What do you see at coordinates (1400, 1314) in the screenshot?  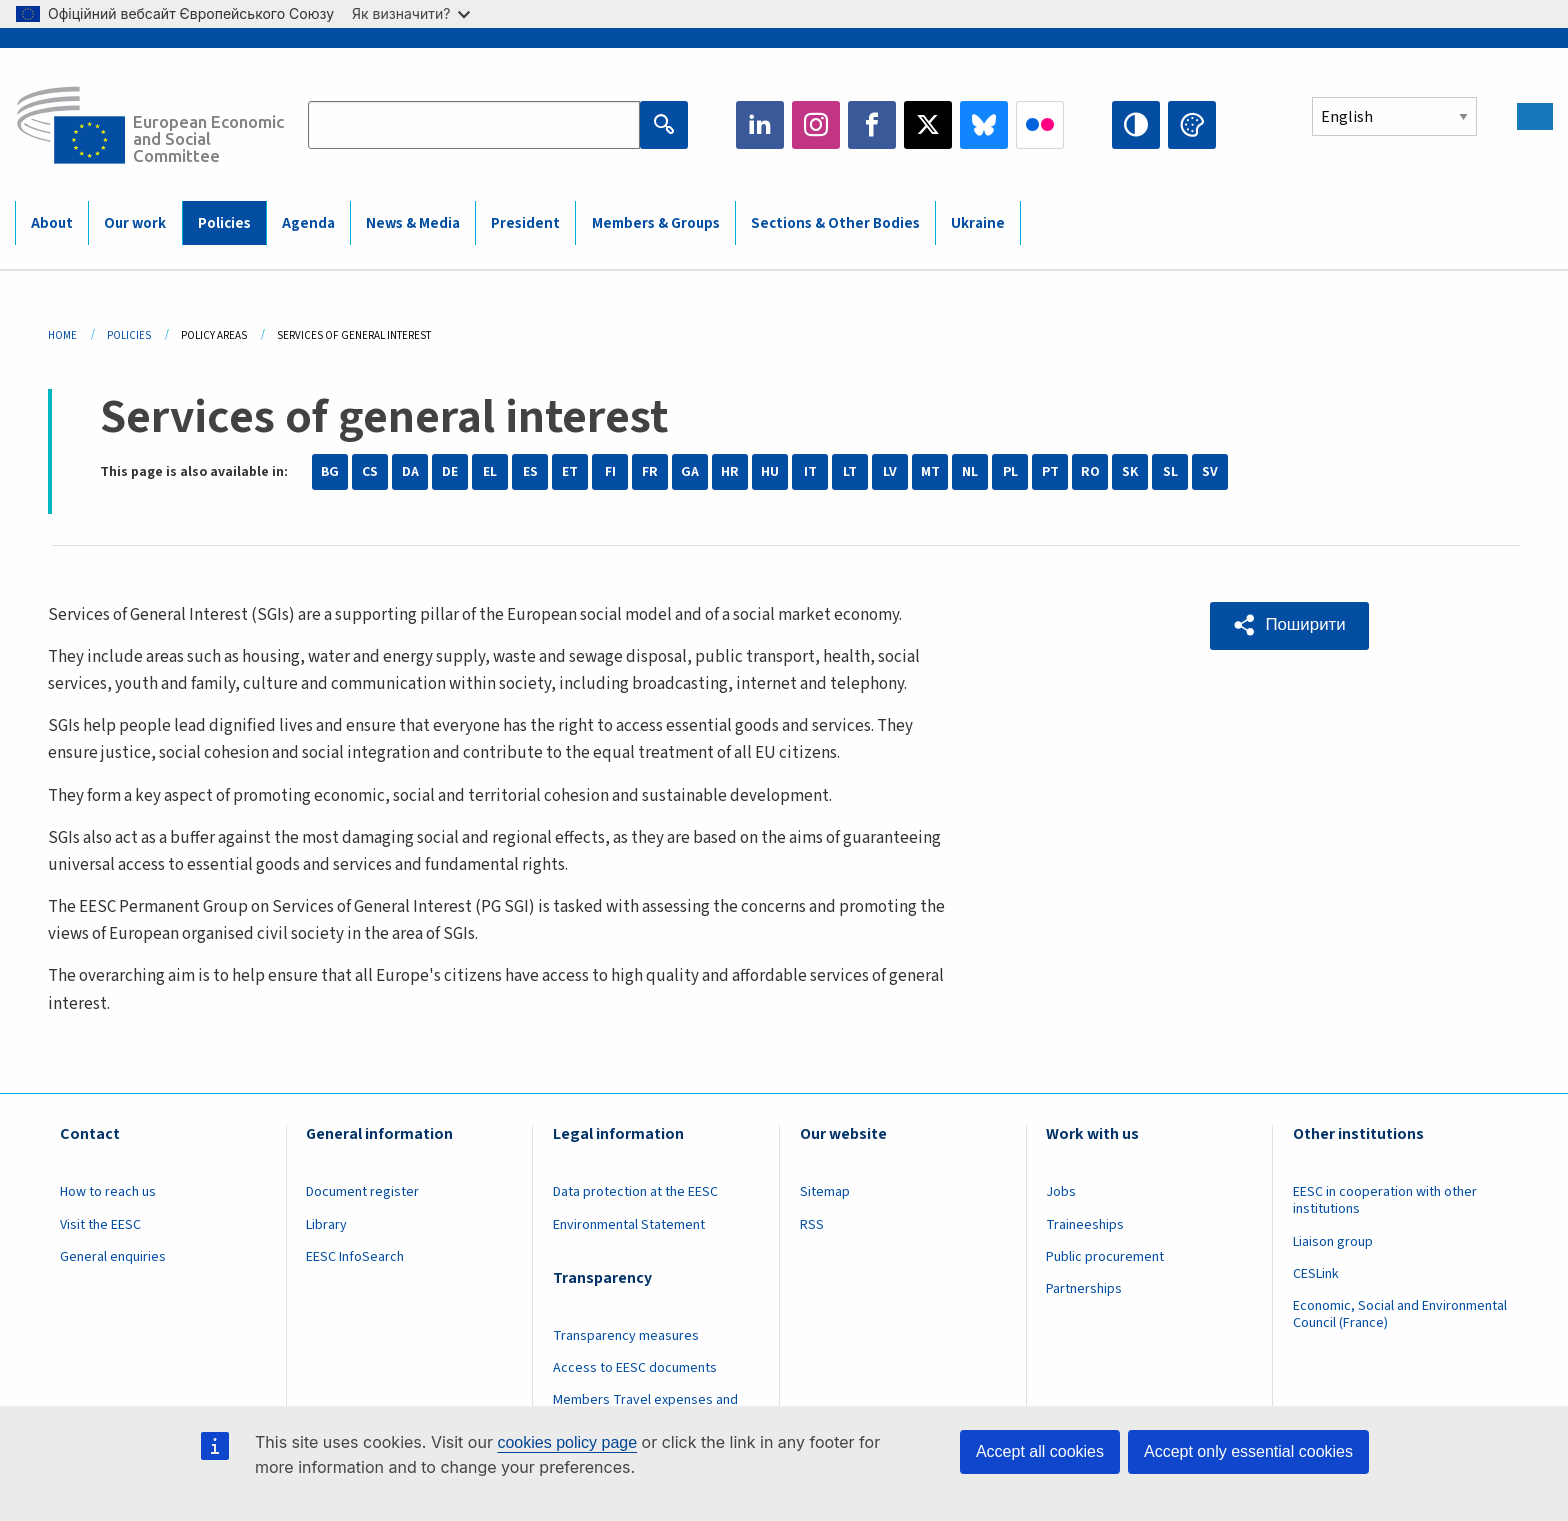 I see `Economic, Social and Environmental Council (France)` at bounding box center [1400, 1314].